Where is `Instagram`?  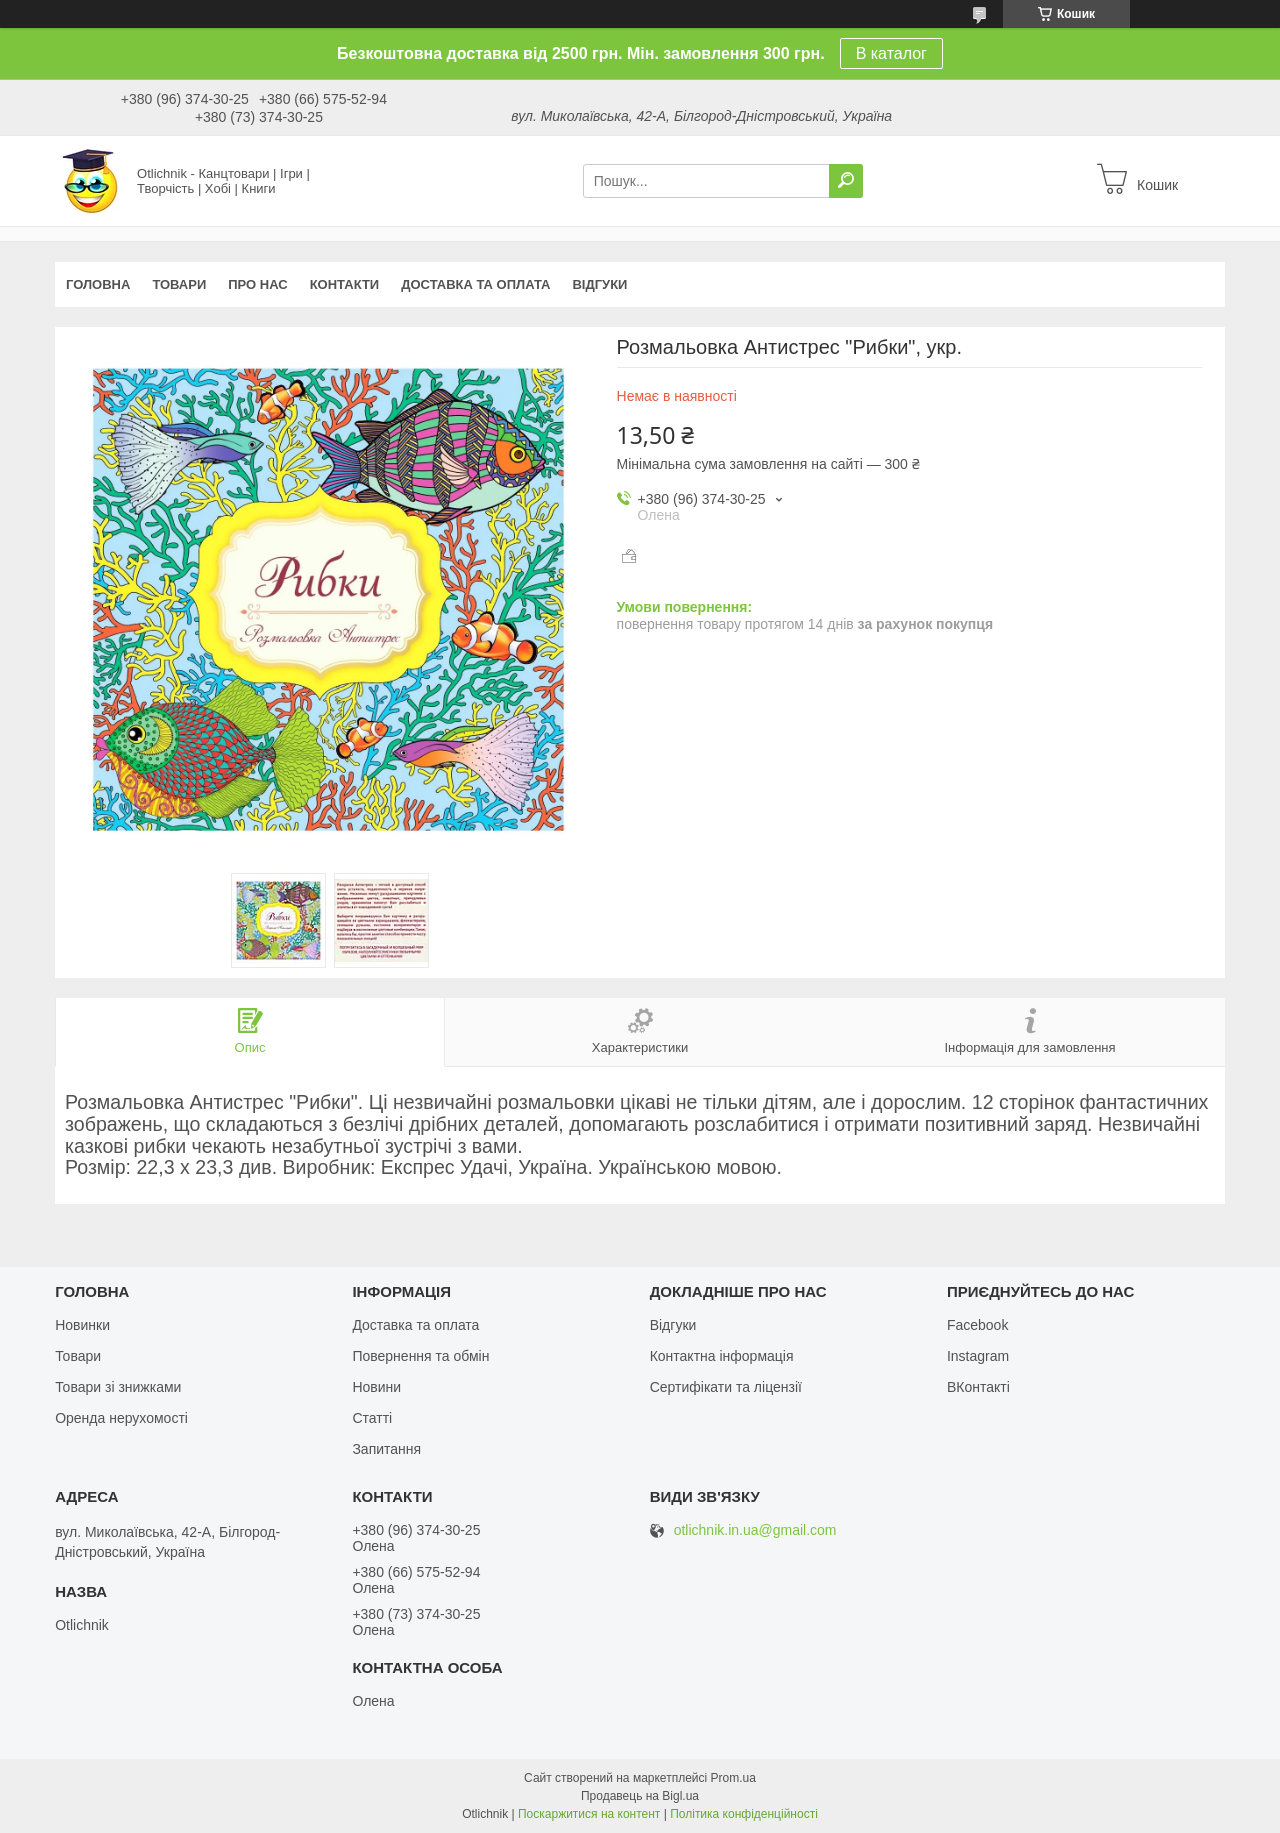 Instagram is located at coordinates (978, 1356).